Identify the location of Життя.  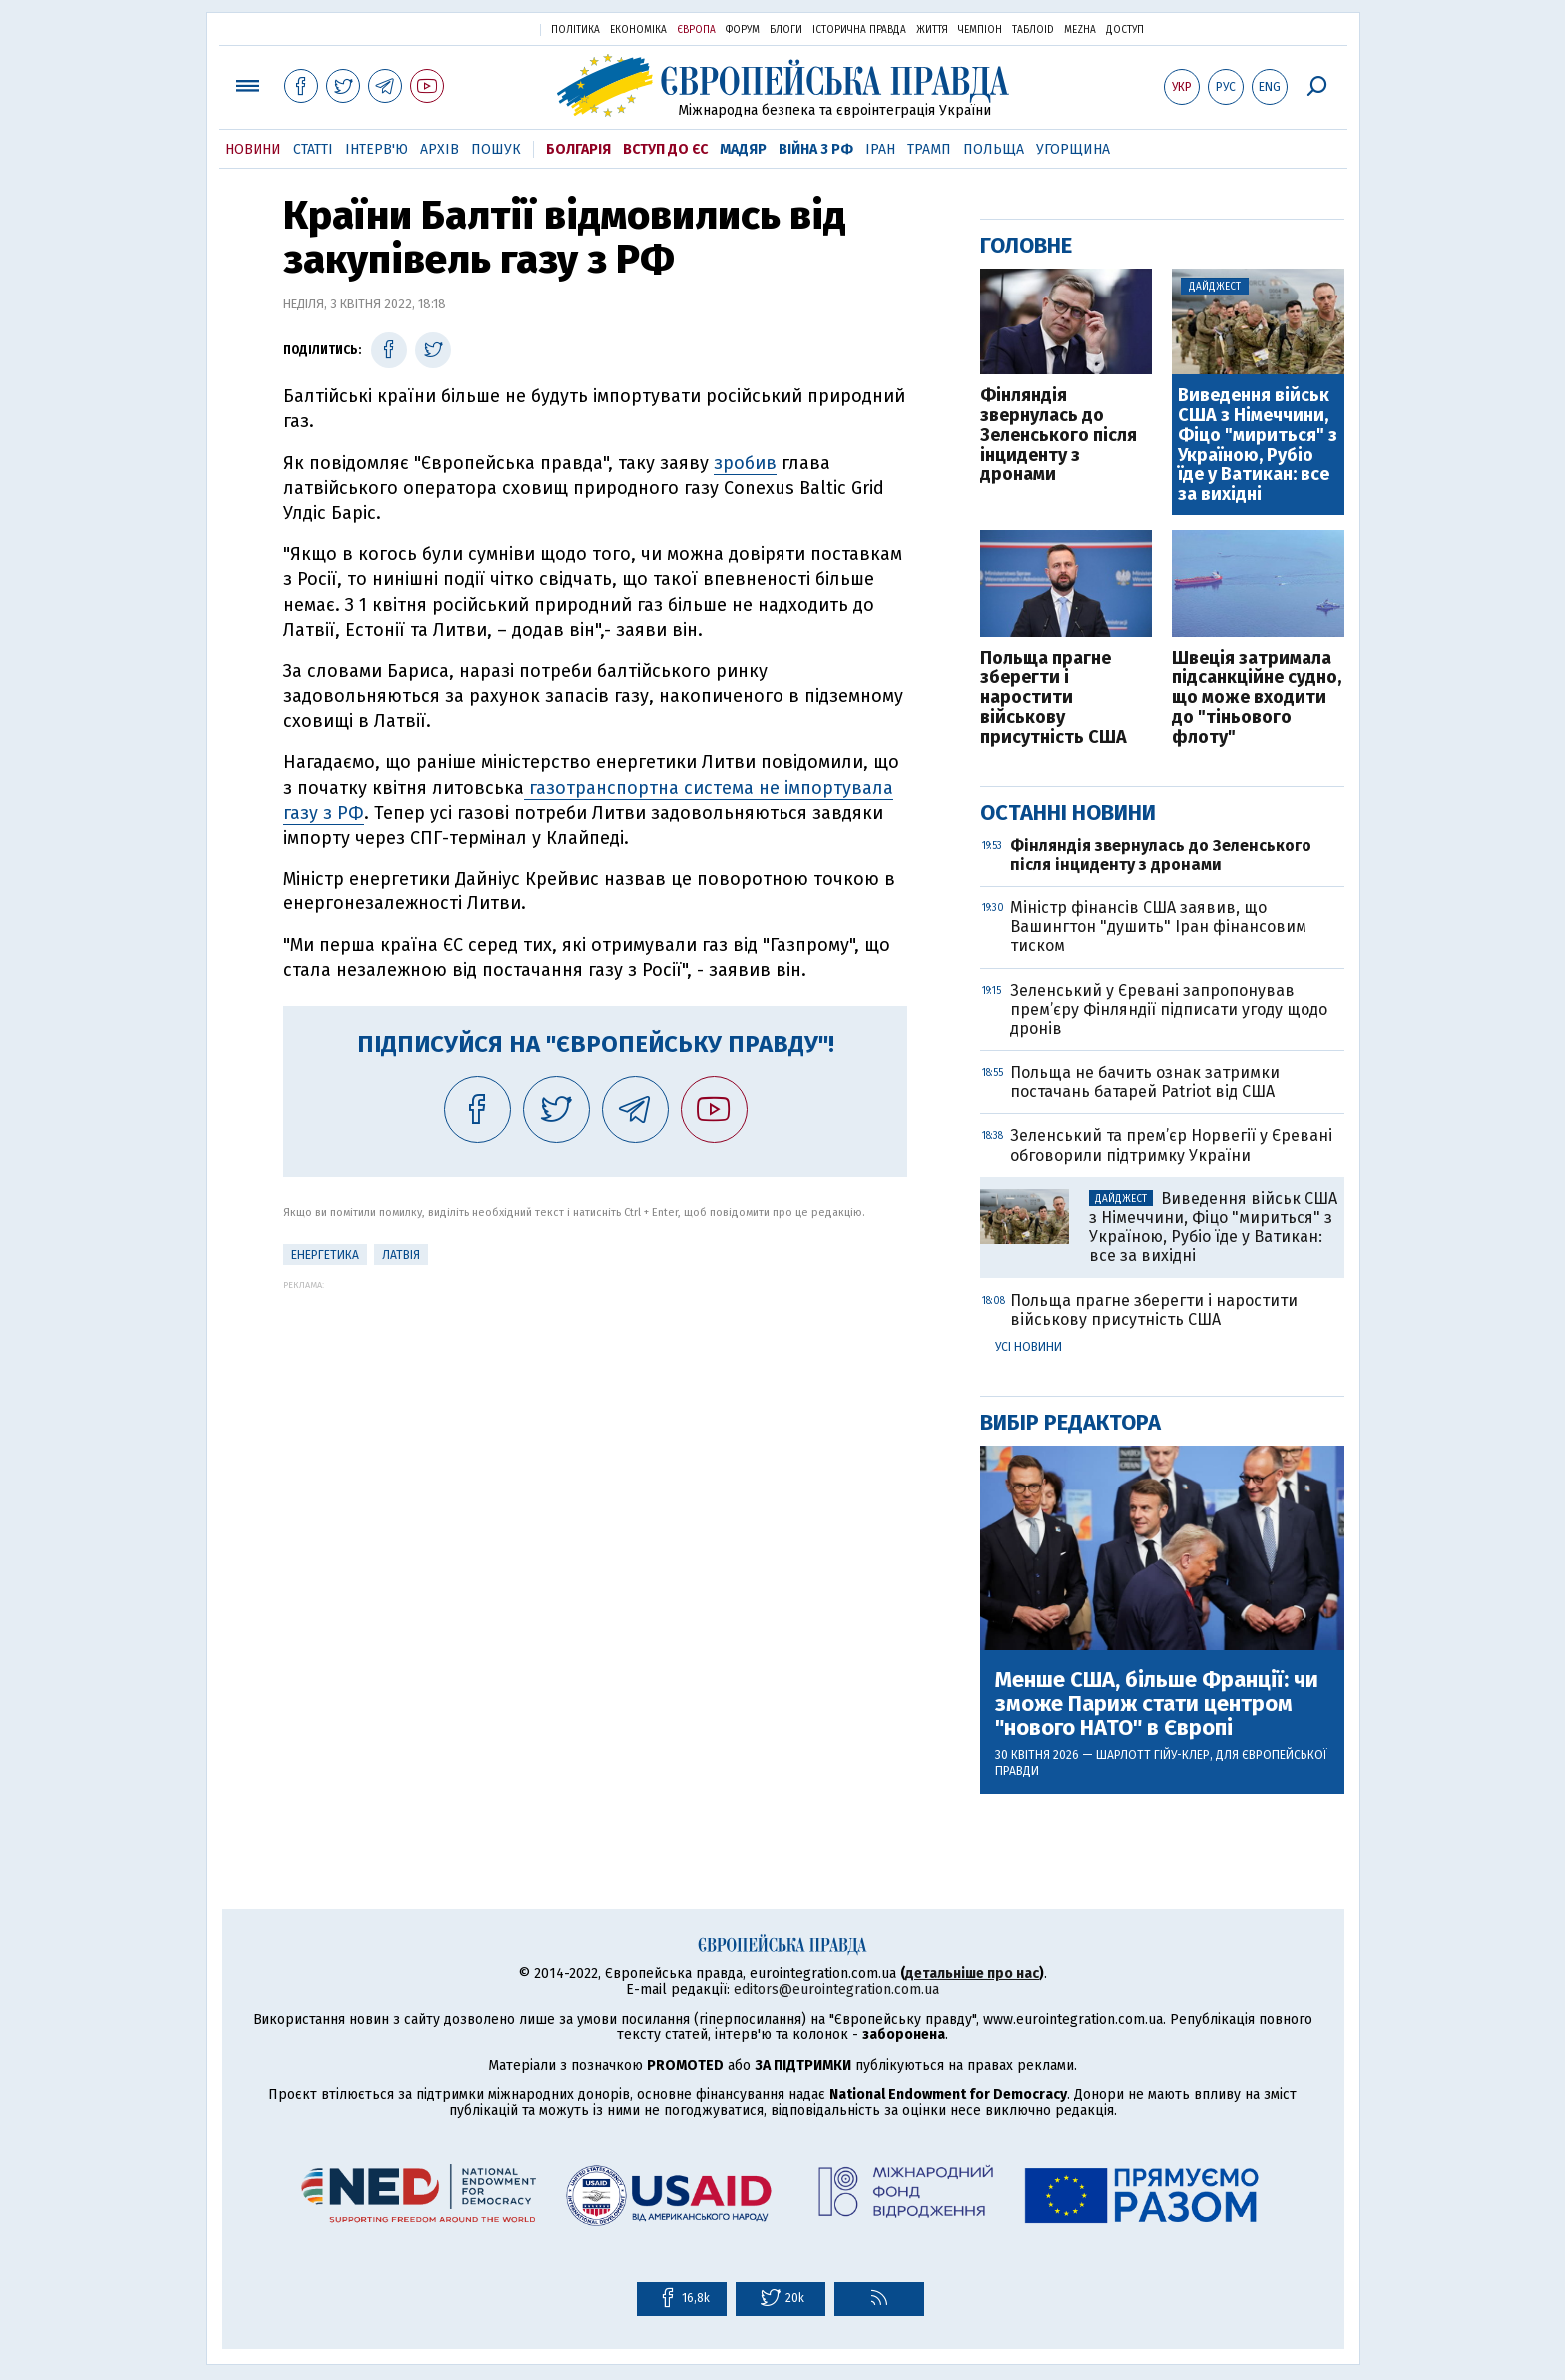
(932, 30).